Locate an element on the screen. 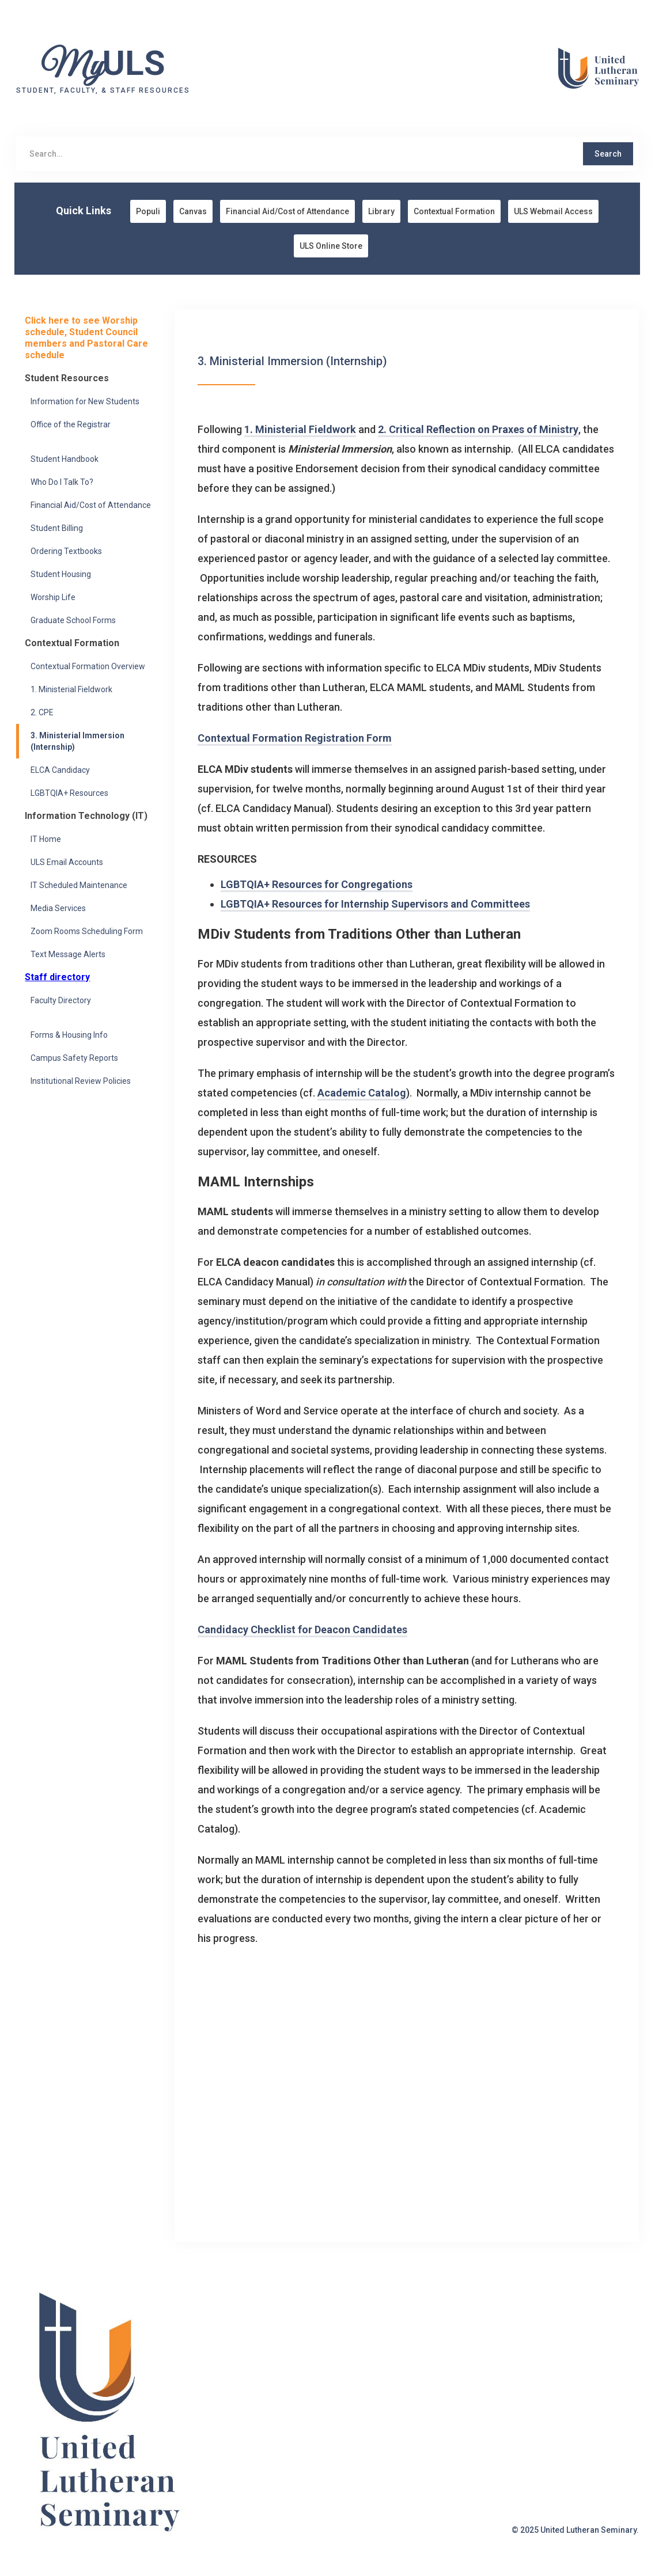 The width and height of the screenshot is (655, 2576). Student Handbook is located at coordinates (65, 459).